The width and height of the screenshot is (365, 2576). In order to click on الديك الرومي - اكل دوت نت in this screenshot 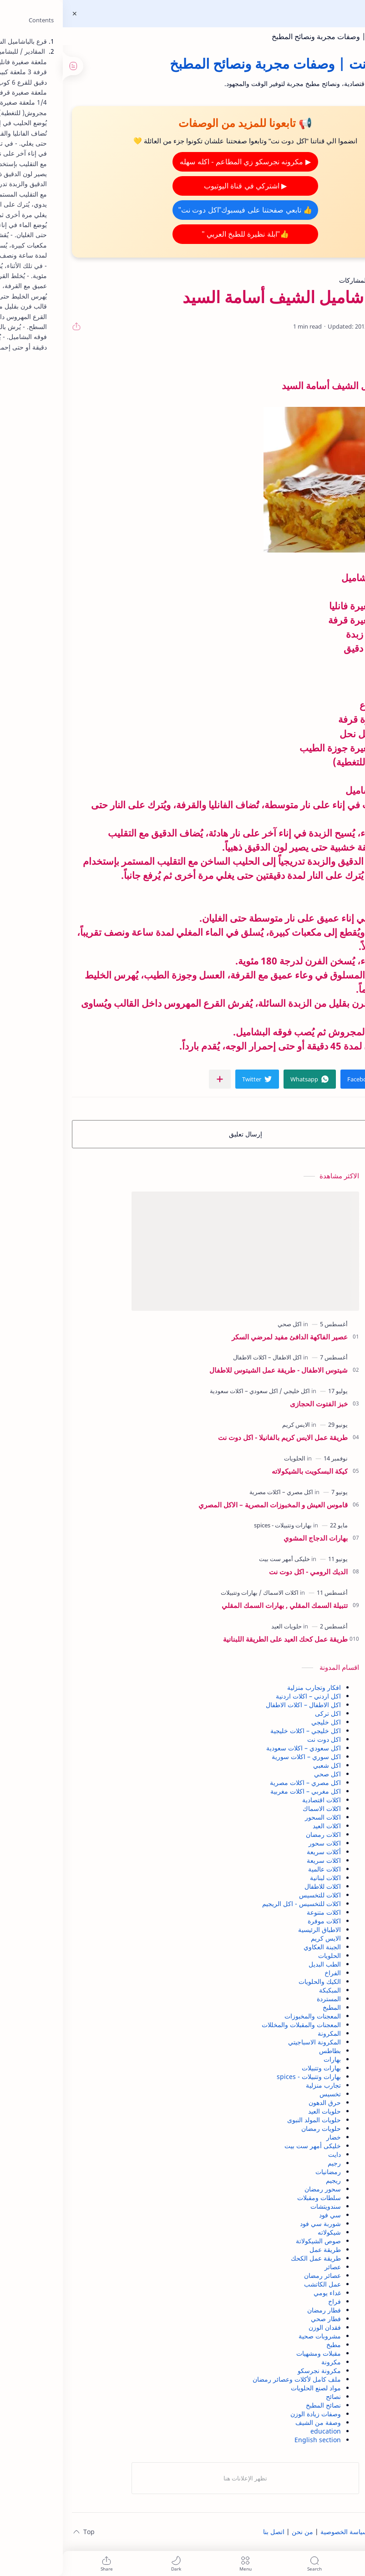, I will do `click(245, 1571)`.